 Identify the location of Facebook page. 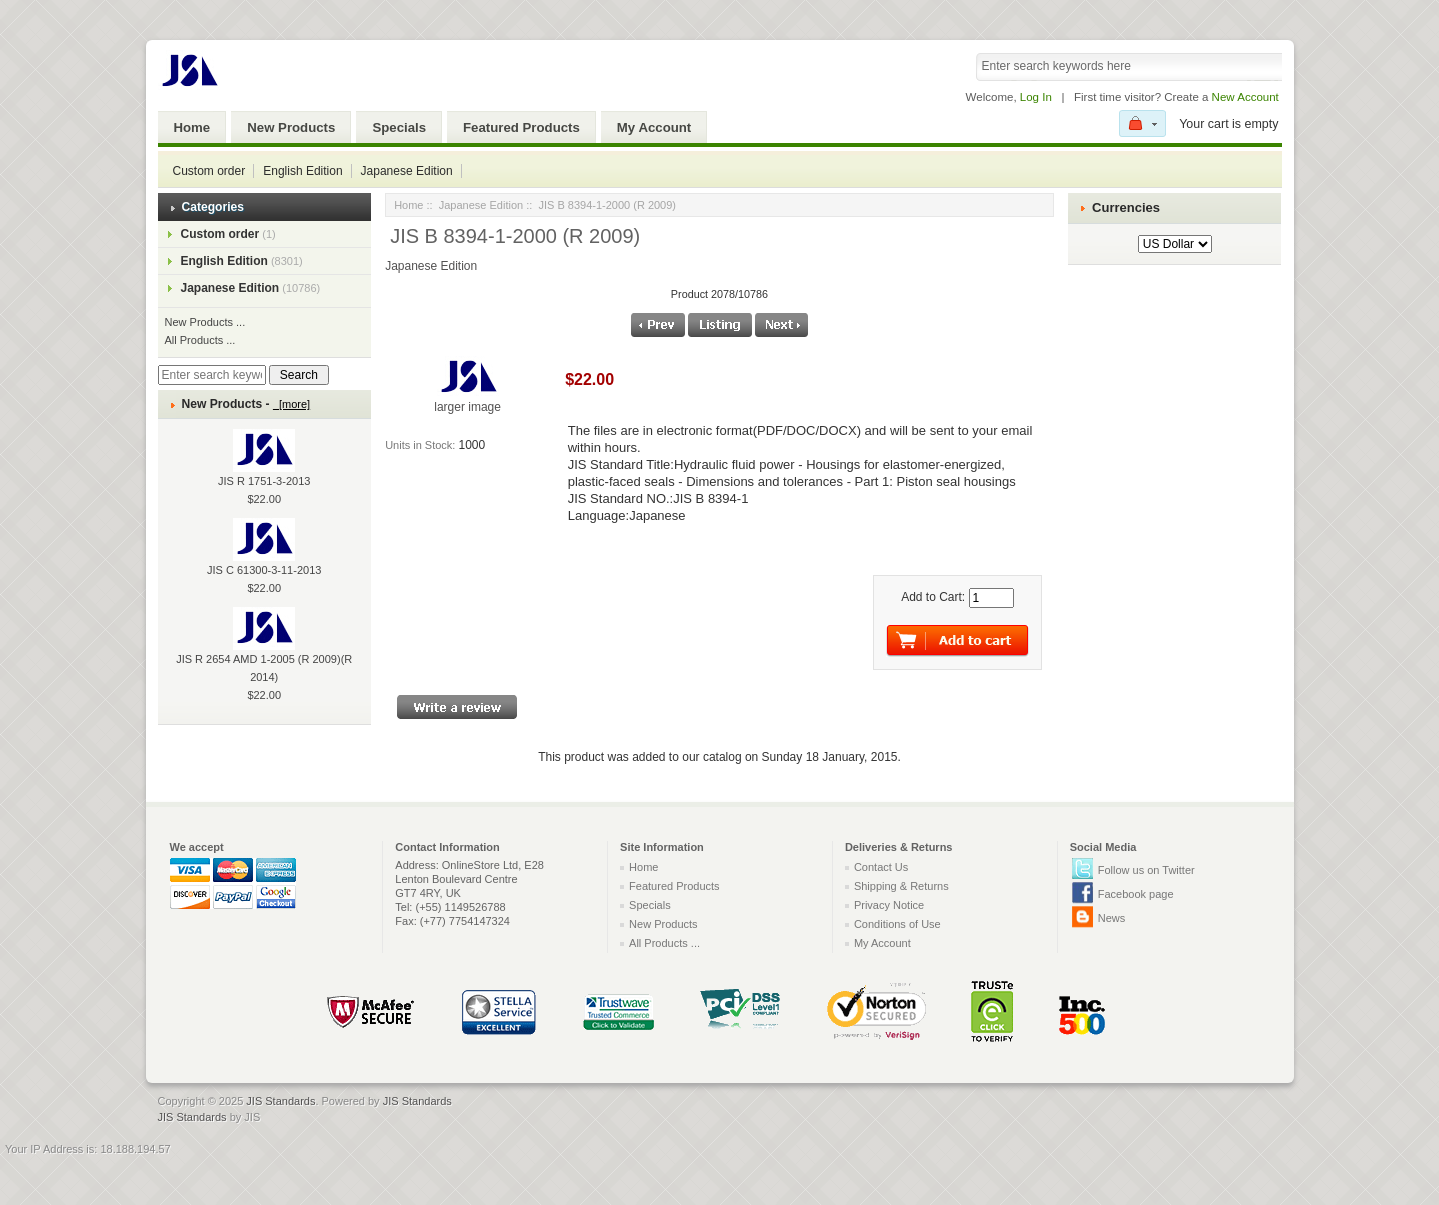
(1136, 894).